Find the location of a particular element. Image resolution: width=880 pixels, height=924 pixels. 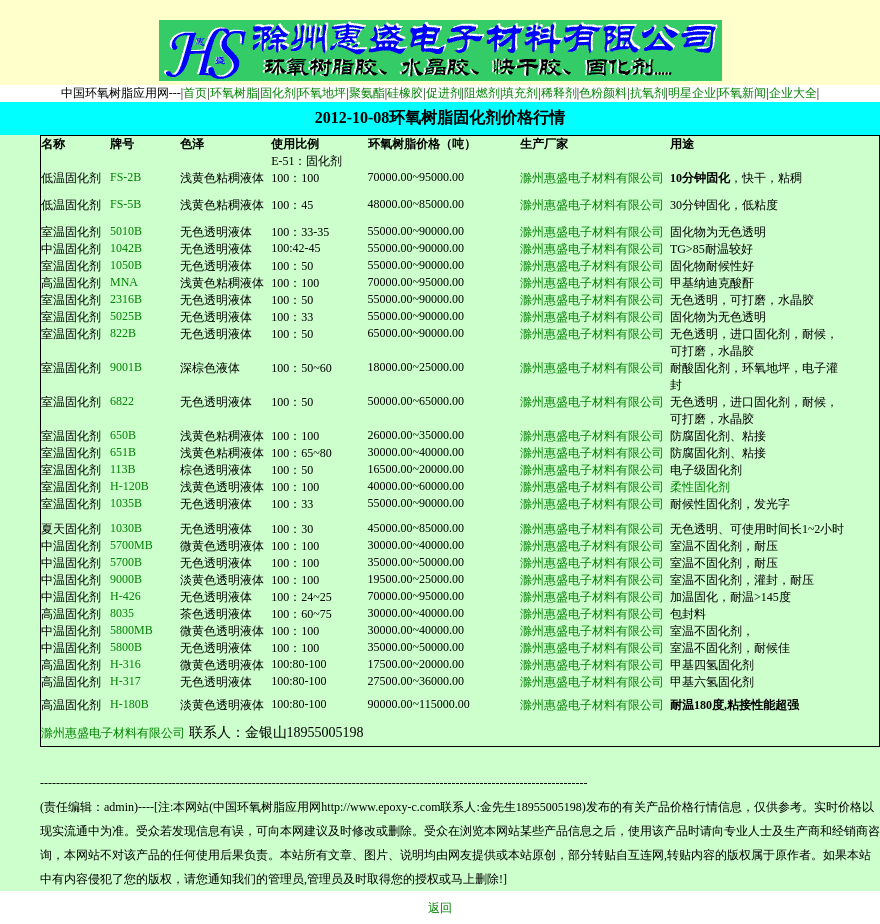

H-317 is located at coordinates (125, 681).